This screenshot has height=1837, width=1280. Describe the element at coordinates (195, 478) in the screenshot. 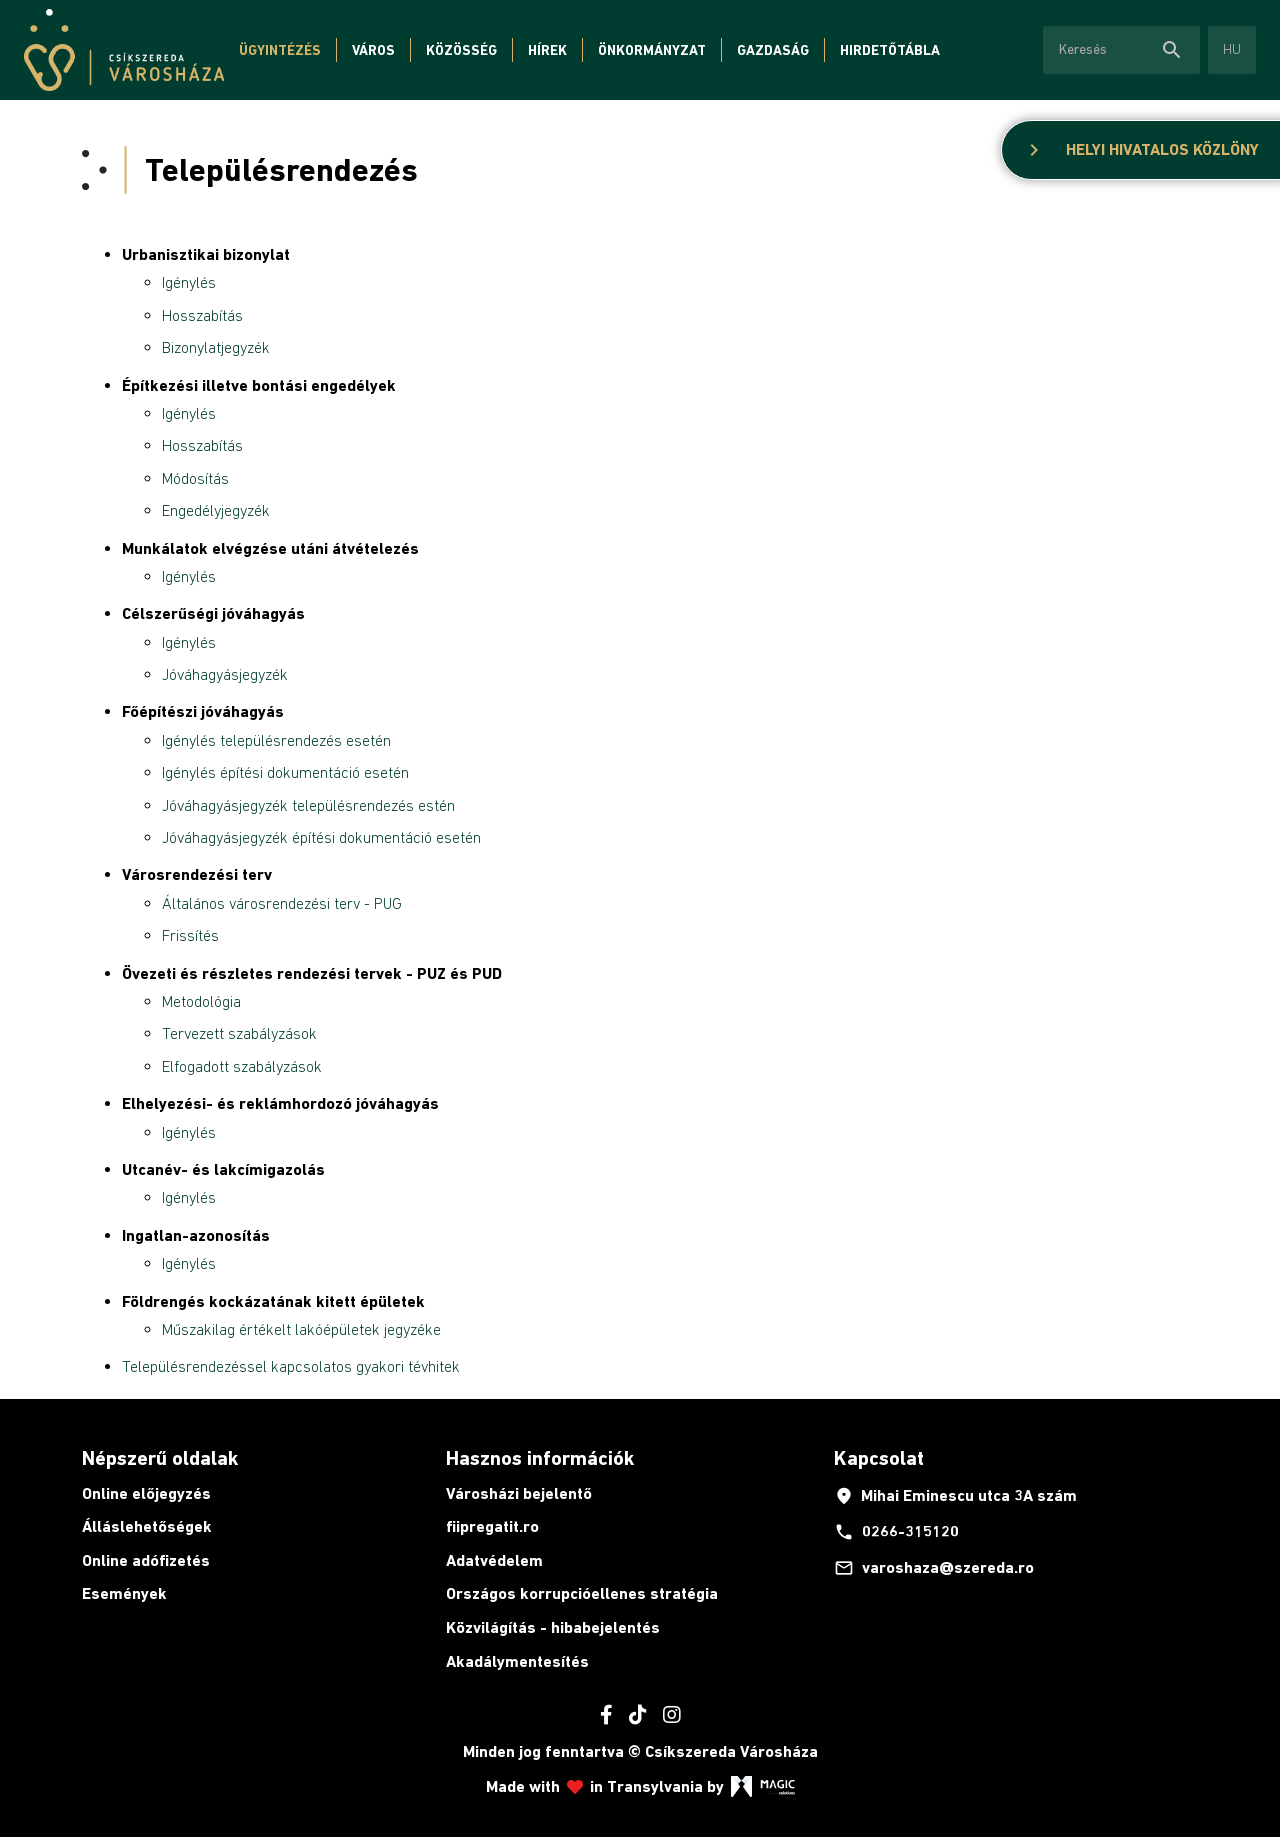

I see `Módosítás` at that location.